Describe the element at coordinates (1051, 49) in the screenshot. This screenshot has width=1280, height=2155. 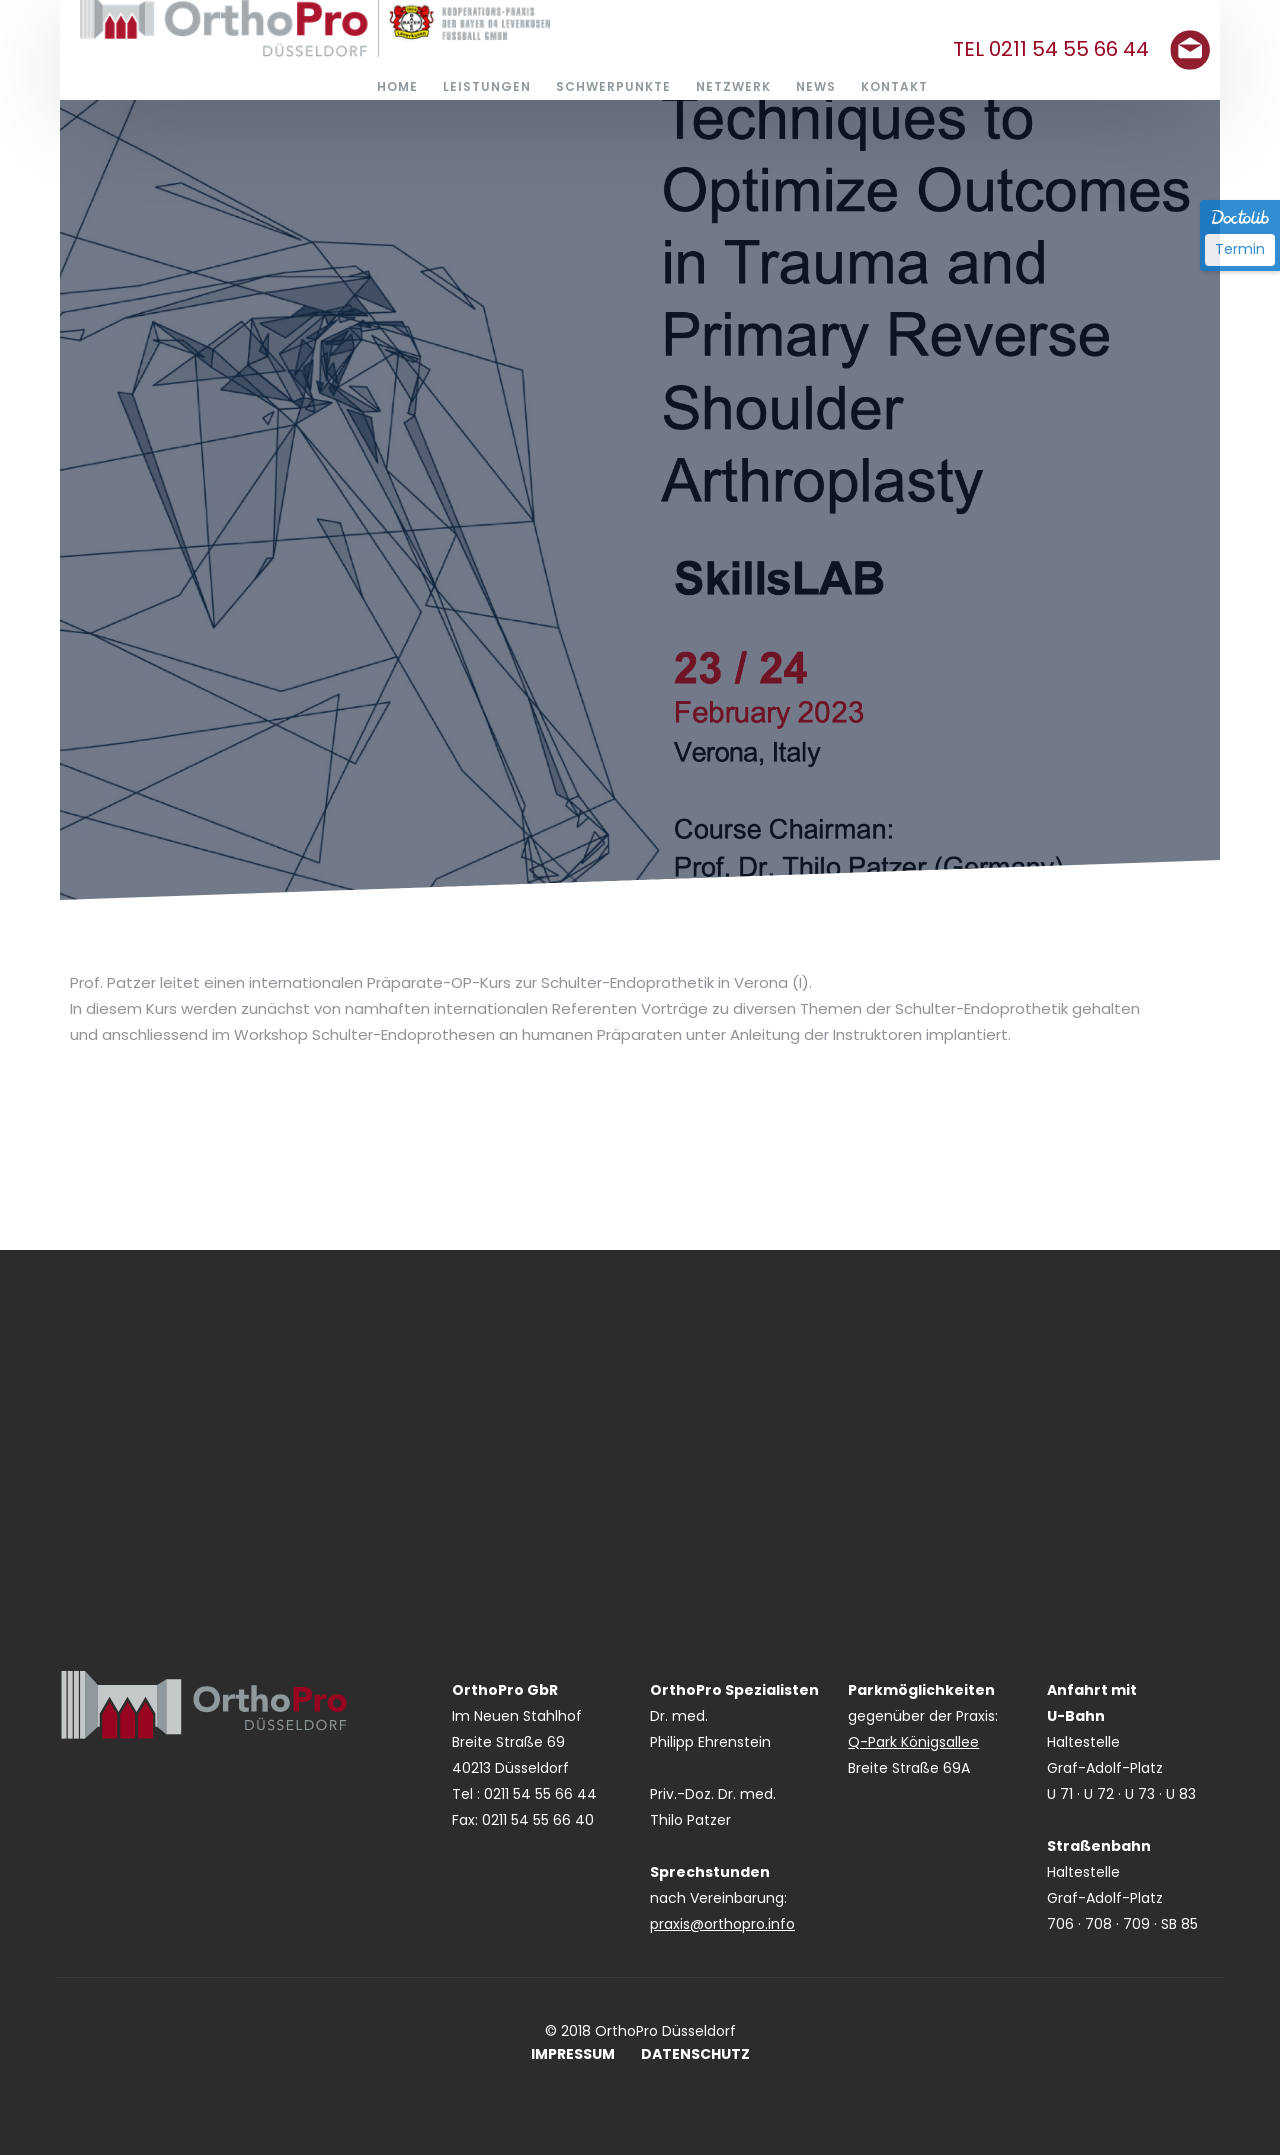
I see `TEL 0211 54 55 66 44` at that location.